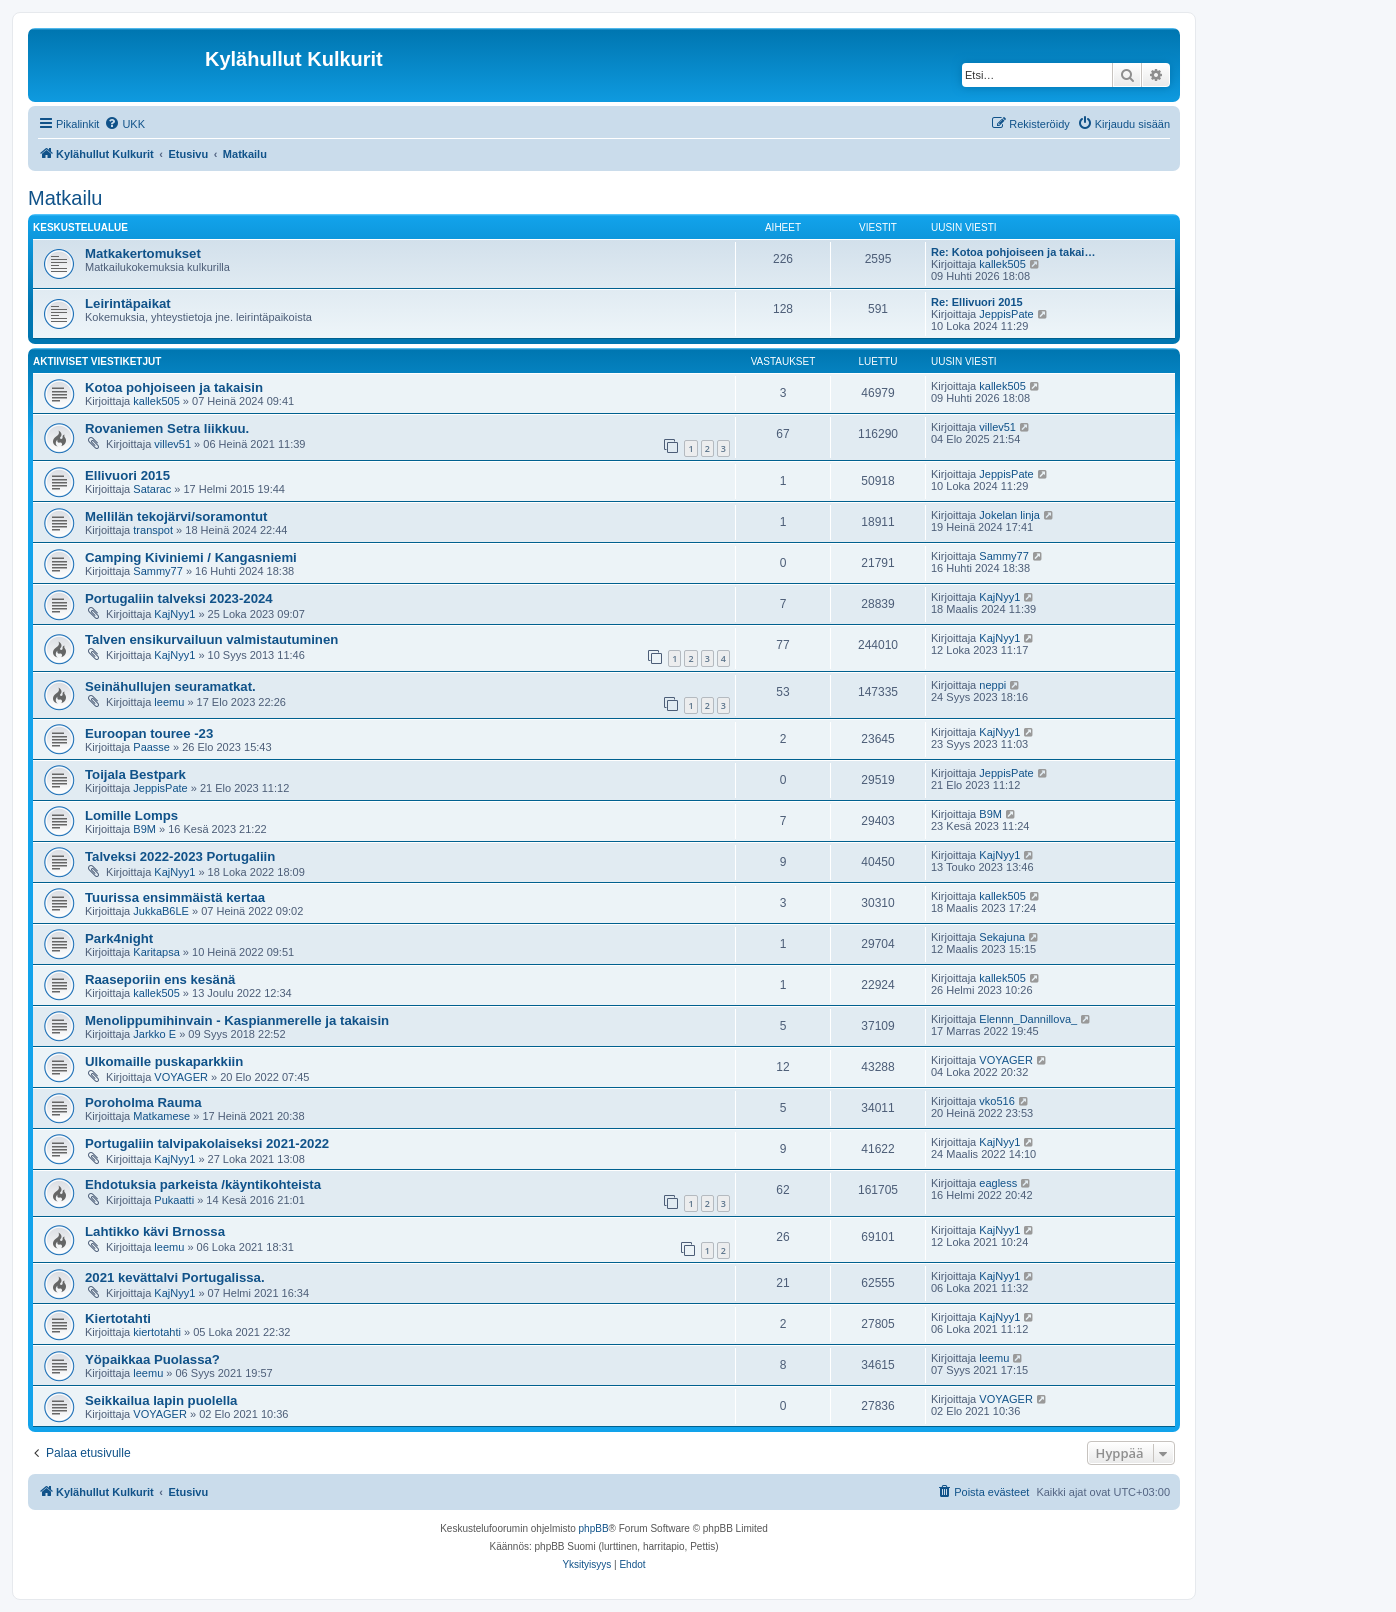 The width and height of the screenshot is (1396, 1612). Describe the element at coordinates (161, 911) in the screenshot. I see `JukkaB6LE` at that location.